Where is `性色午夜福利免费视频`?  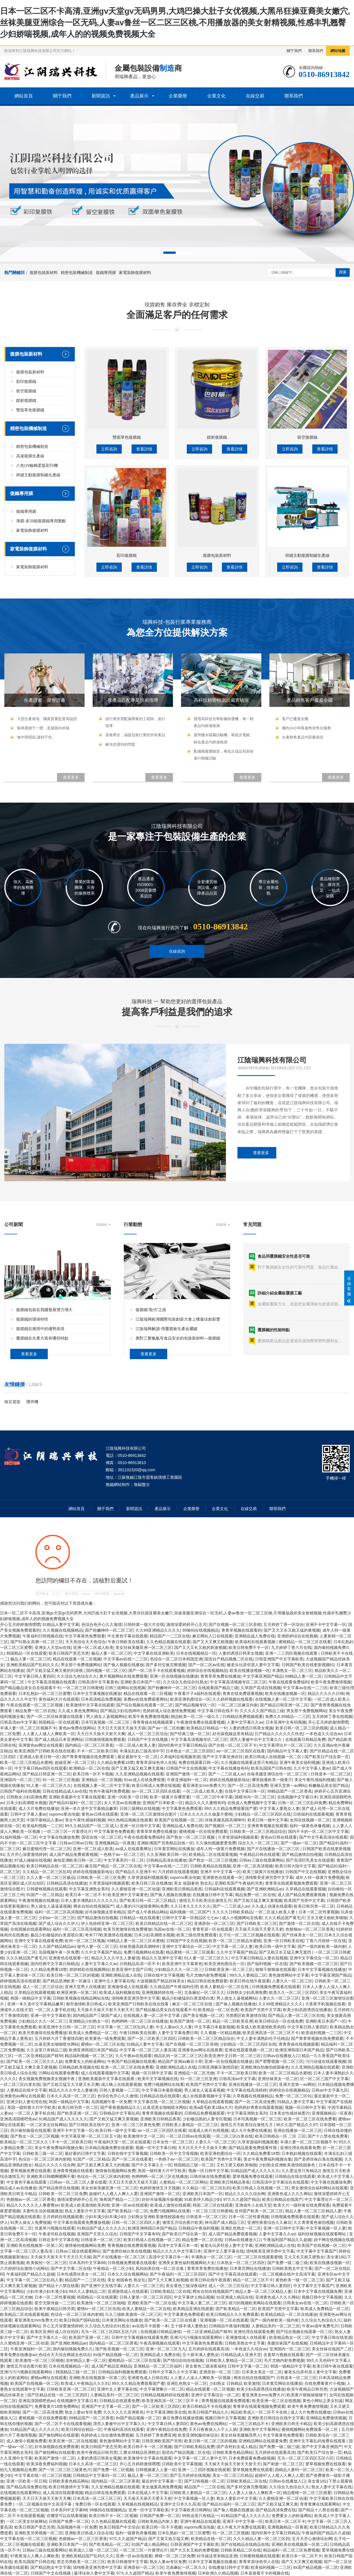 性色午夜福利免费视频 is located at coordinates (109, 1791).